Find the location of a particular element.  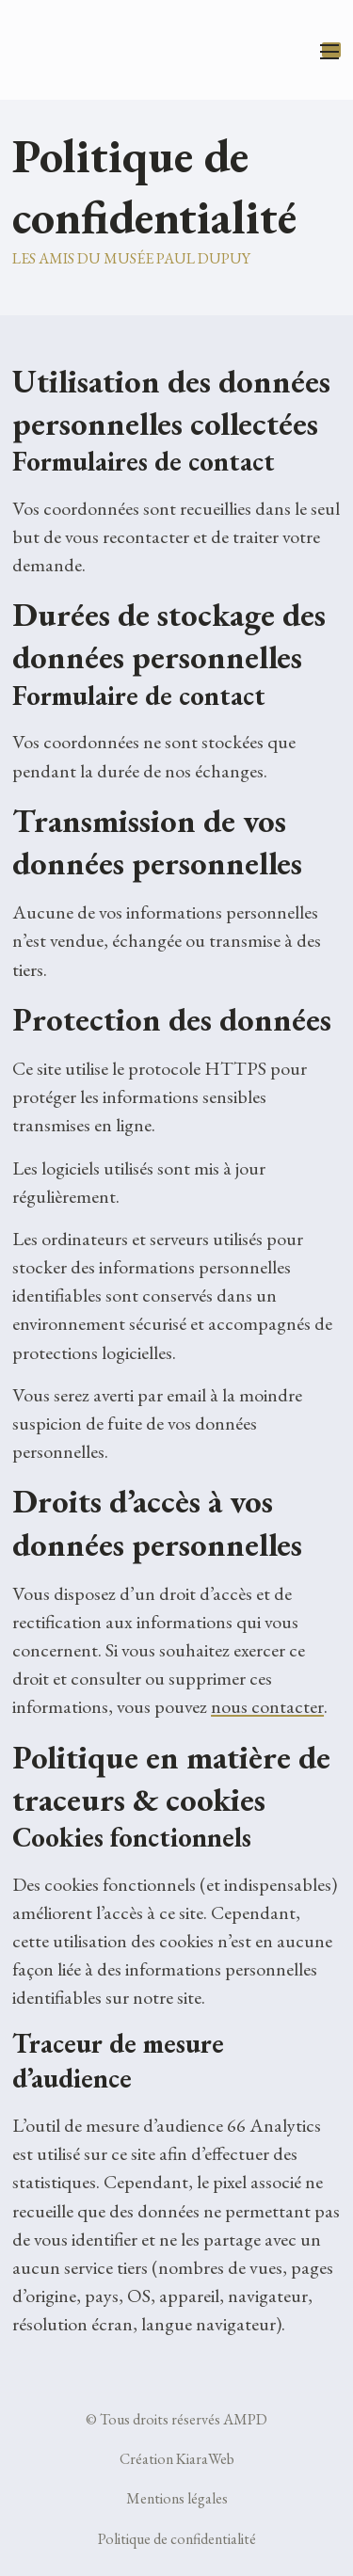

Mentions légales is located at coordinates (177, 2498).